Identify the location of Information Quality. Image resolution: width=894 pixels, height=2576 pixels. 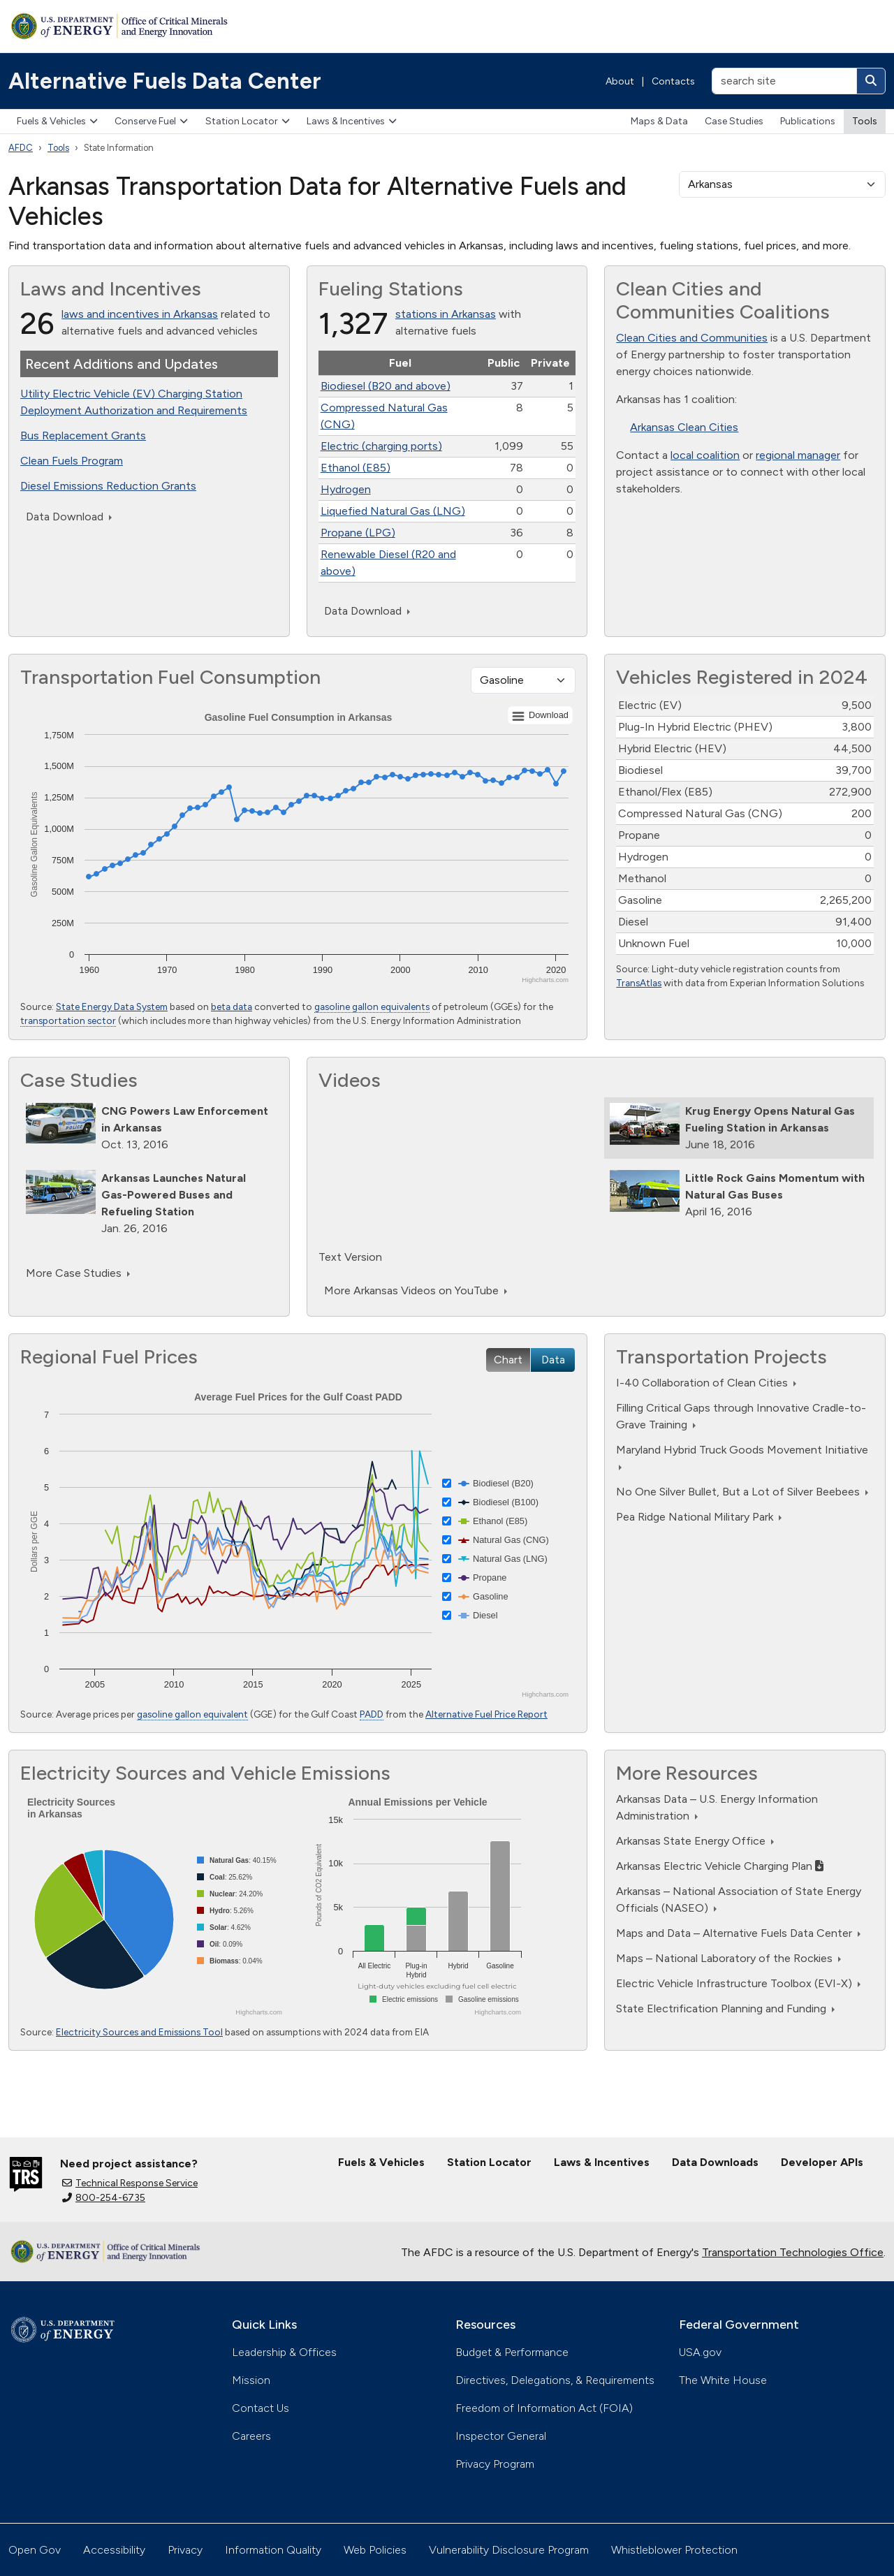
(273, 2549).